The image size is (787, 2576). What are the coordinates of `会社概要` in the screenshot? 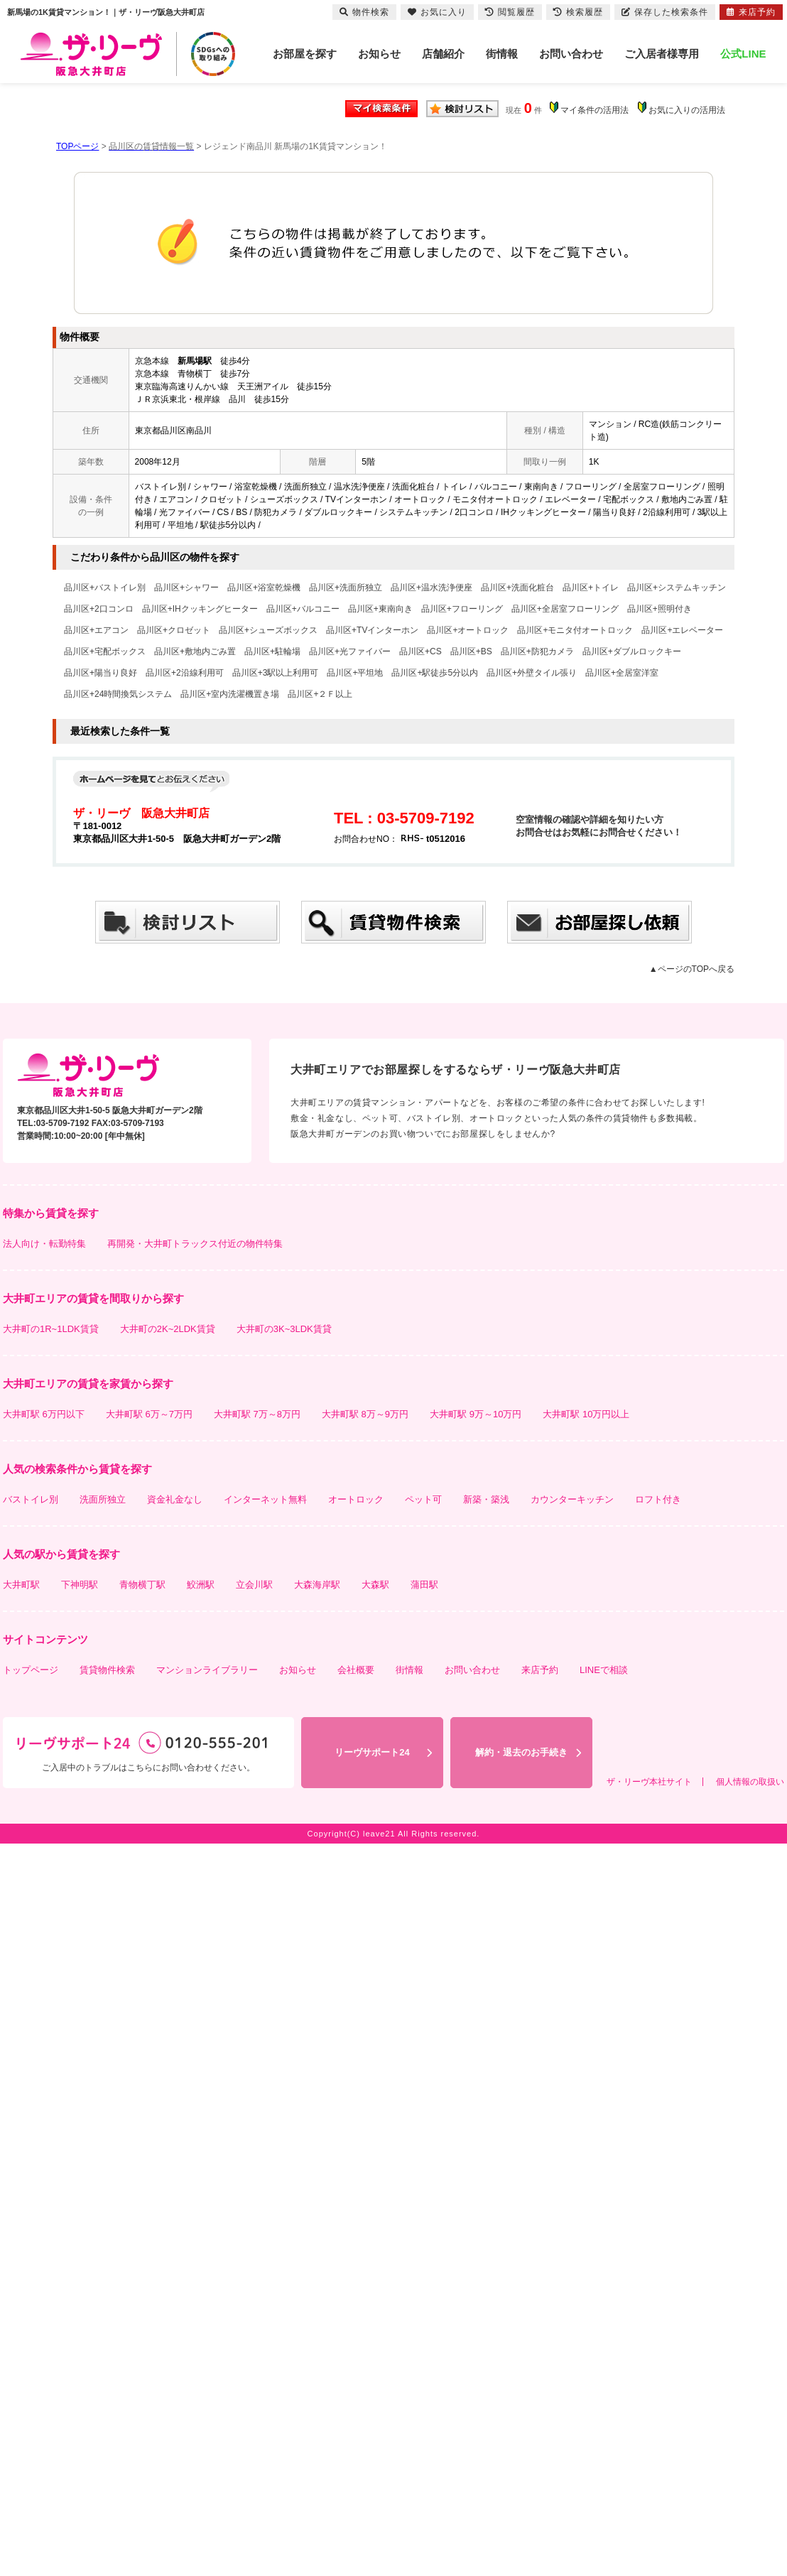 It's located at (355, 1670).